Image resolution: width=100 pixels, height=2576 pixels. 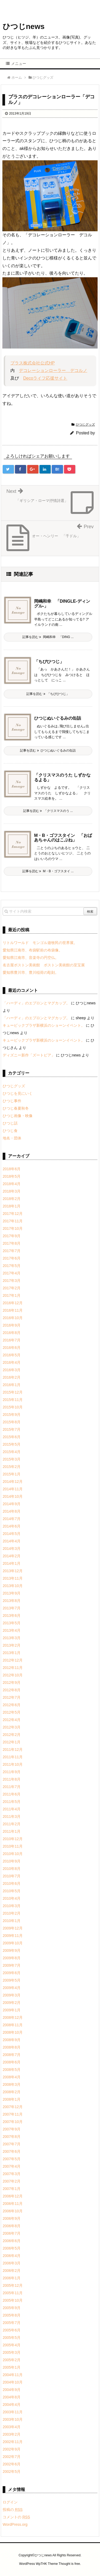 What do you see at coordinates (12, 1645) in the screenshot?
I see `2013年2月` at bounding box center [12, 1645].